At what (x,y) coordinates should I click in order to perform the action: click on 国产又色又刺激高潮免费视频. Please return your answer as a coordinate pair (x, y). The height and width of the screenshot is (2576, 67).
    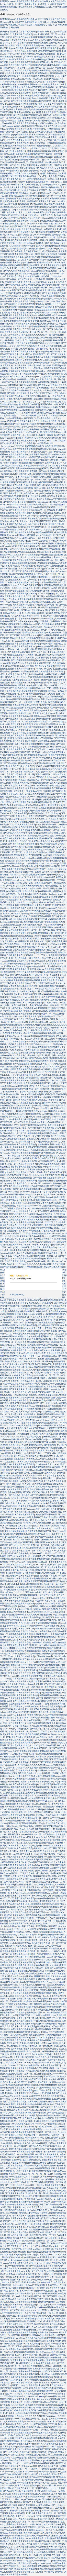
    Looking at the image, I should click on (29, 290).